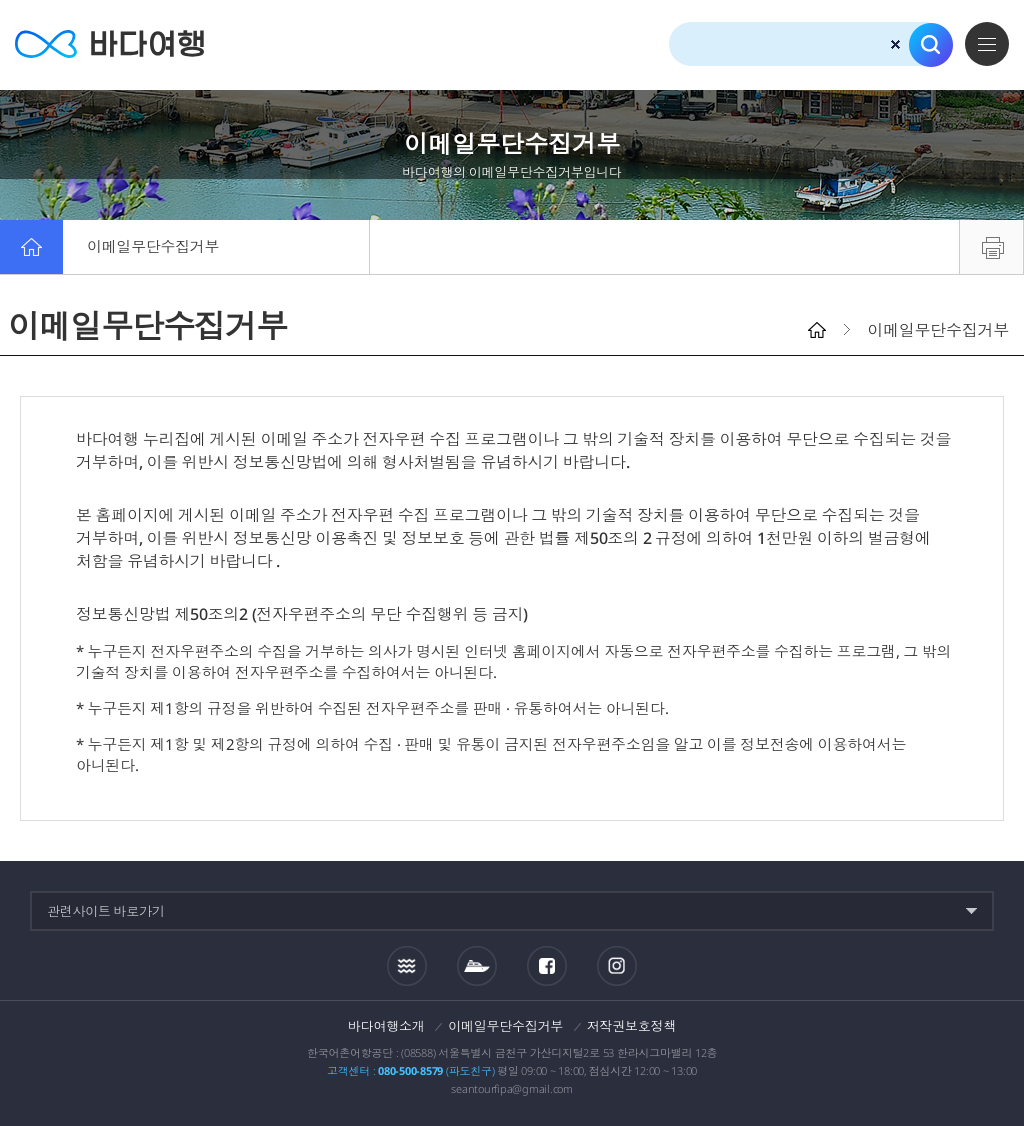 This screenshot has height=1126, width=1024. Describe the element at coordinates (386, 1026) in the screenshot. I see `바다여행소개` at that location.